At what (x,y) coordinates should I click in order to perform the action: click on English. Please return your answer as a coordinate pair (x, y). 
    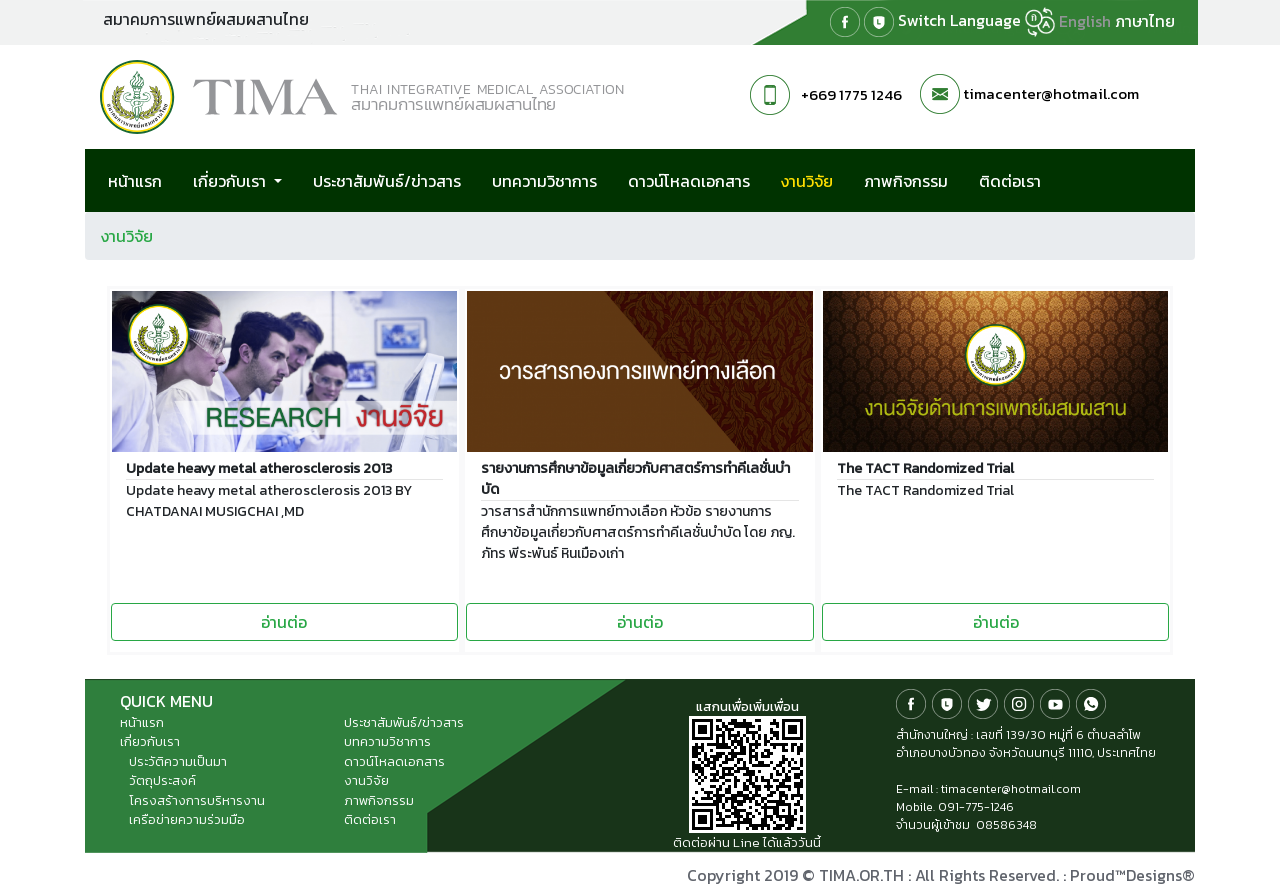
    Looking at the image, I should click on (1085, 21).